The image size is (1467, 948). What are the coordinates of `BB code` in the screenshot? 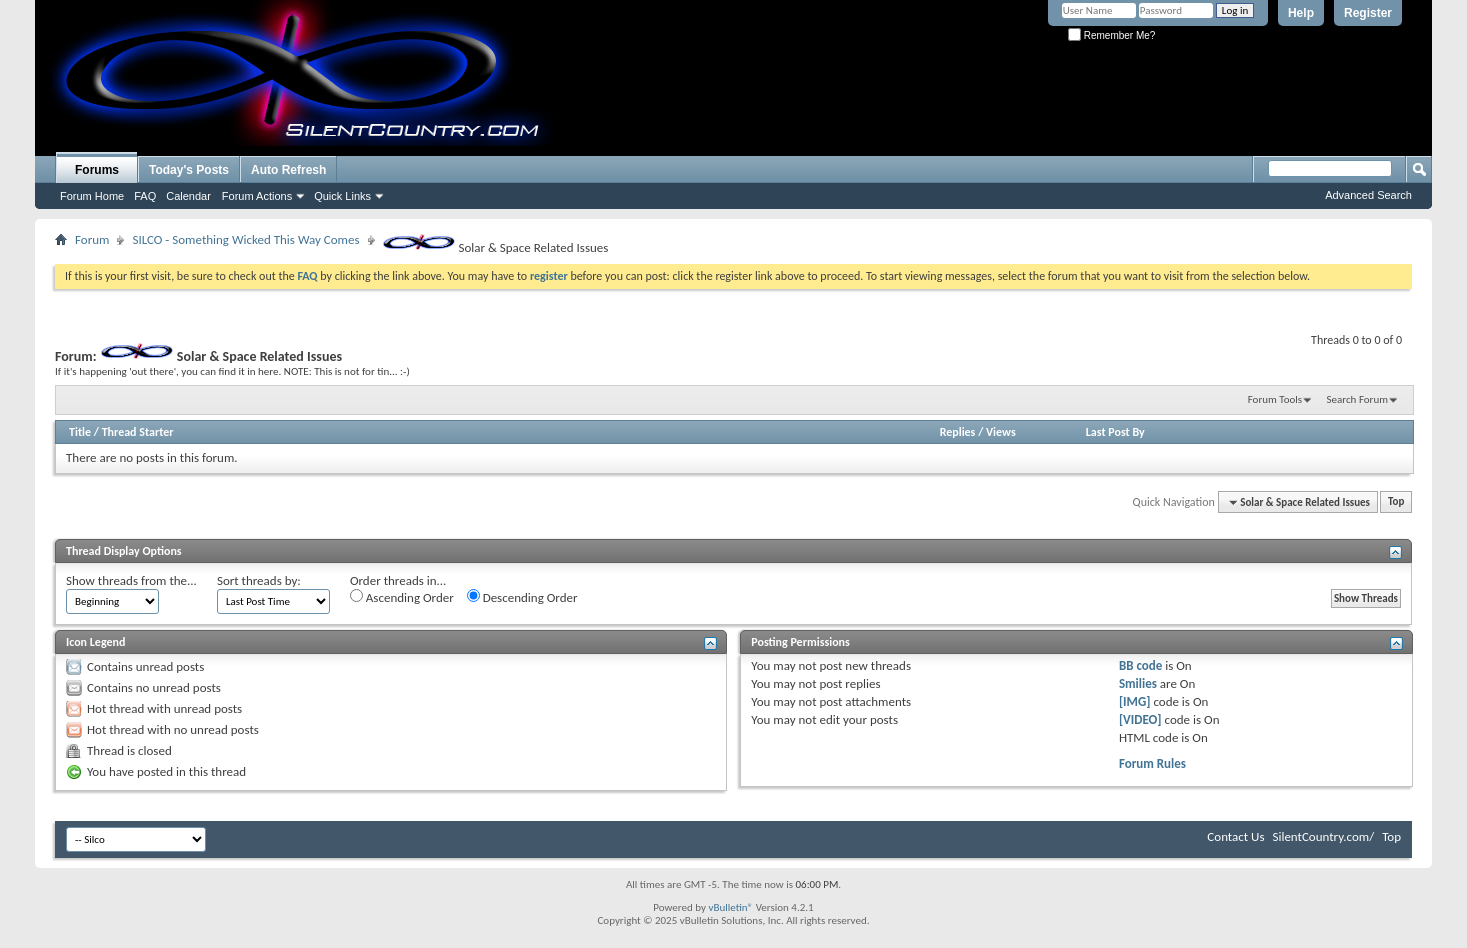 It's located at (1140, 665).